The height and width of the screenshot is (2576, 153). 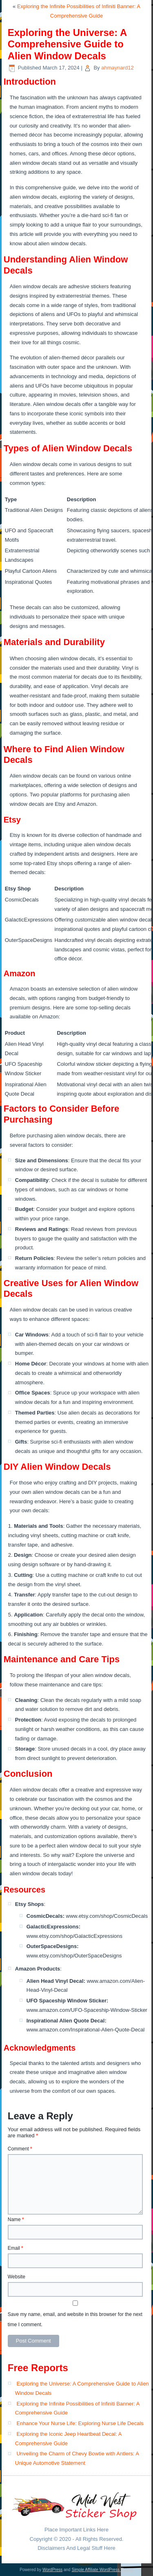 I want to click on Name, so click(x=16, y=2219).